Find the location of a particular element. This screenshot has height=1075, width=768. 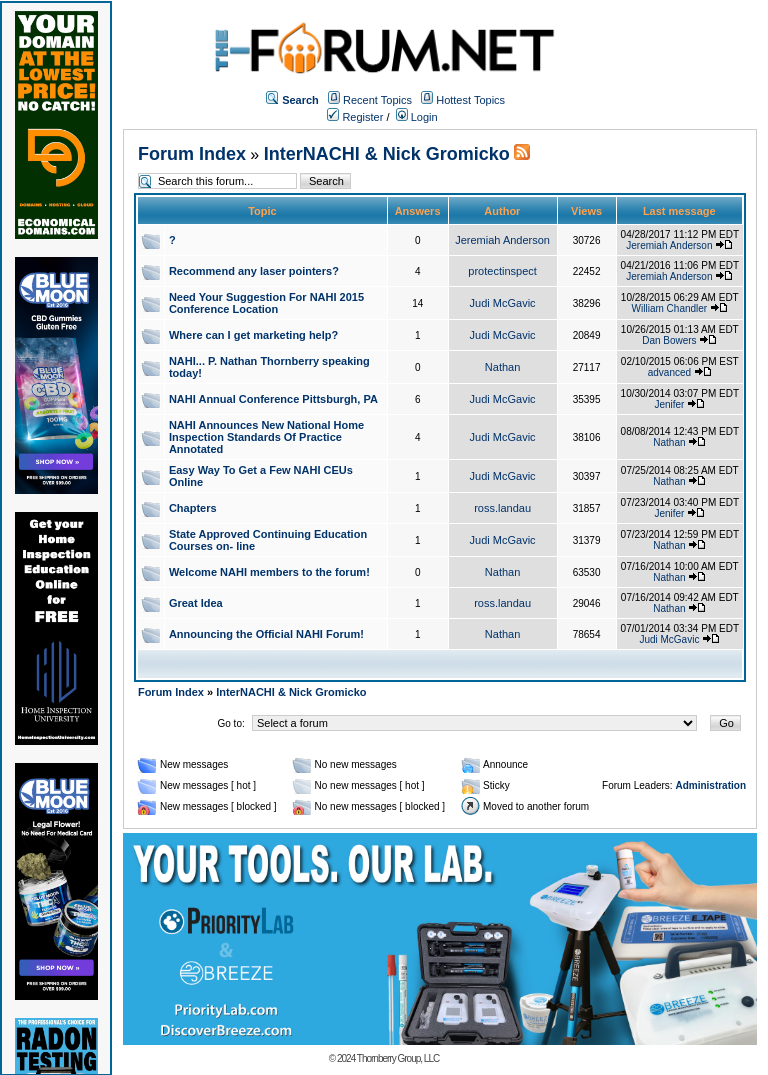

Register is located at coordinates (355, 117).